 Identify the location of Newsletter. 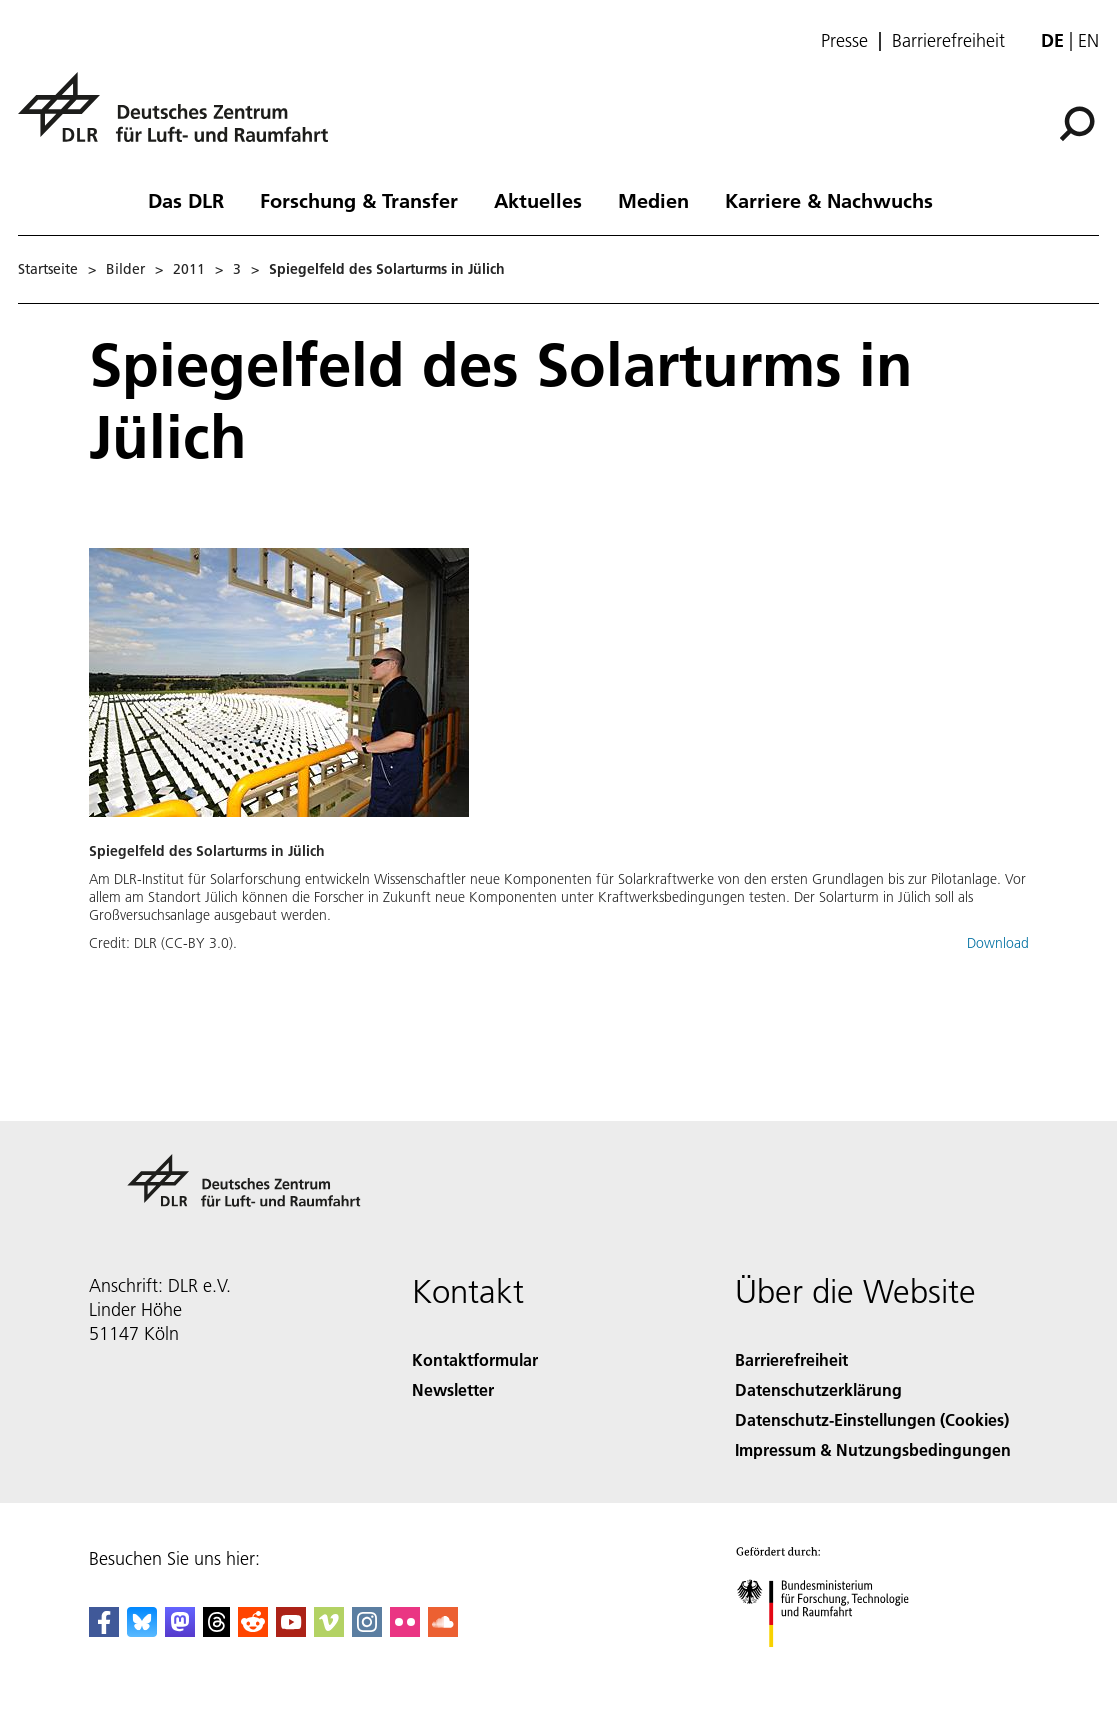
(453, 1389).